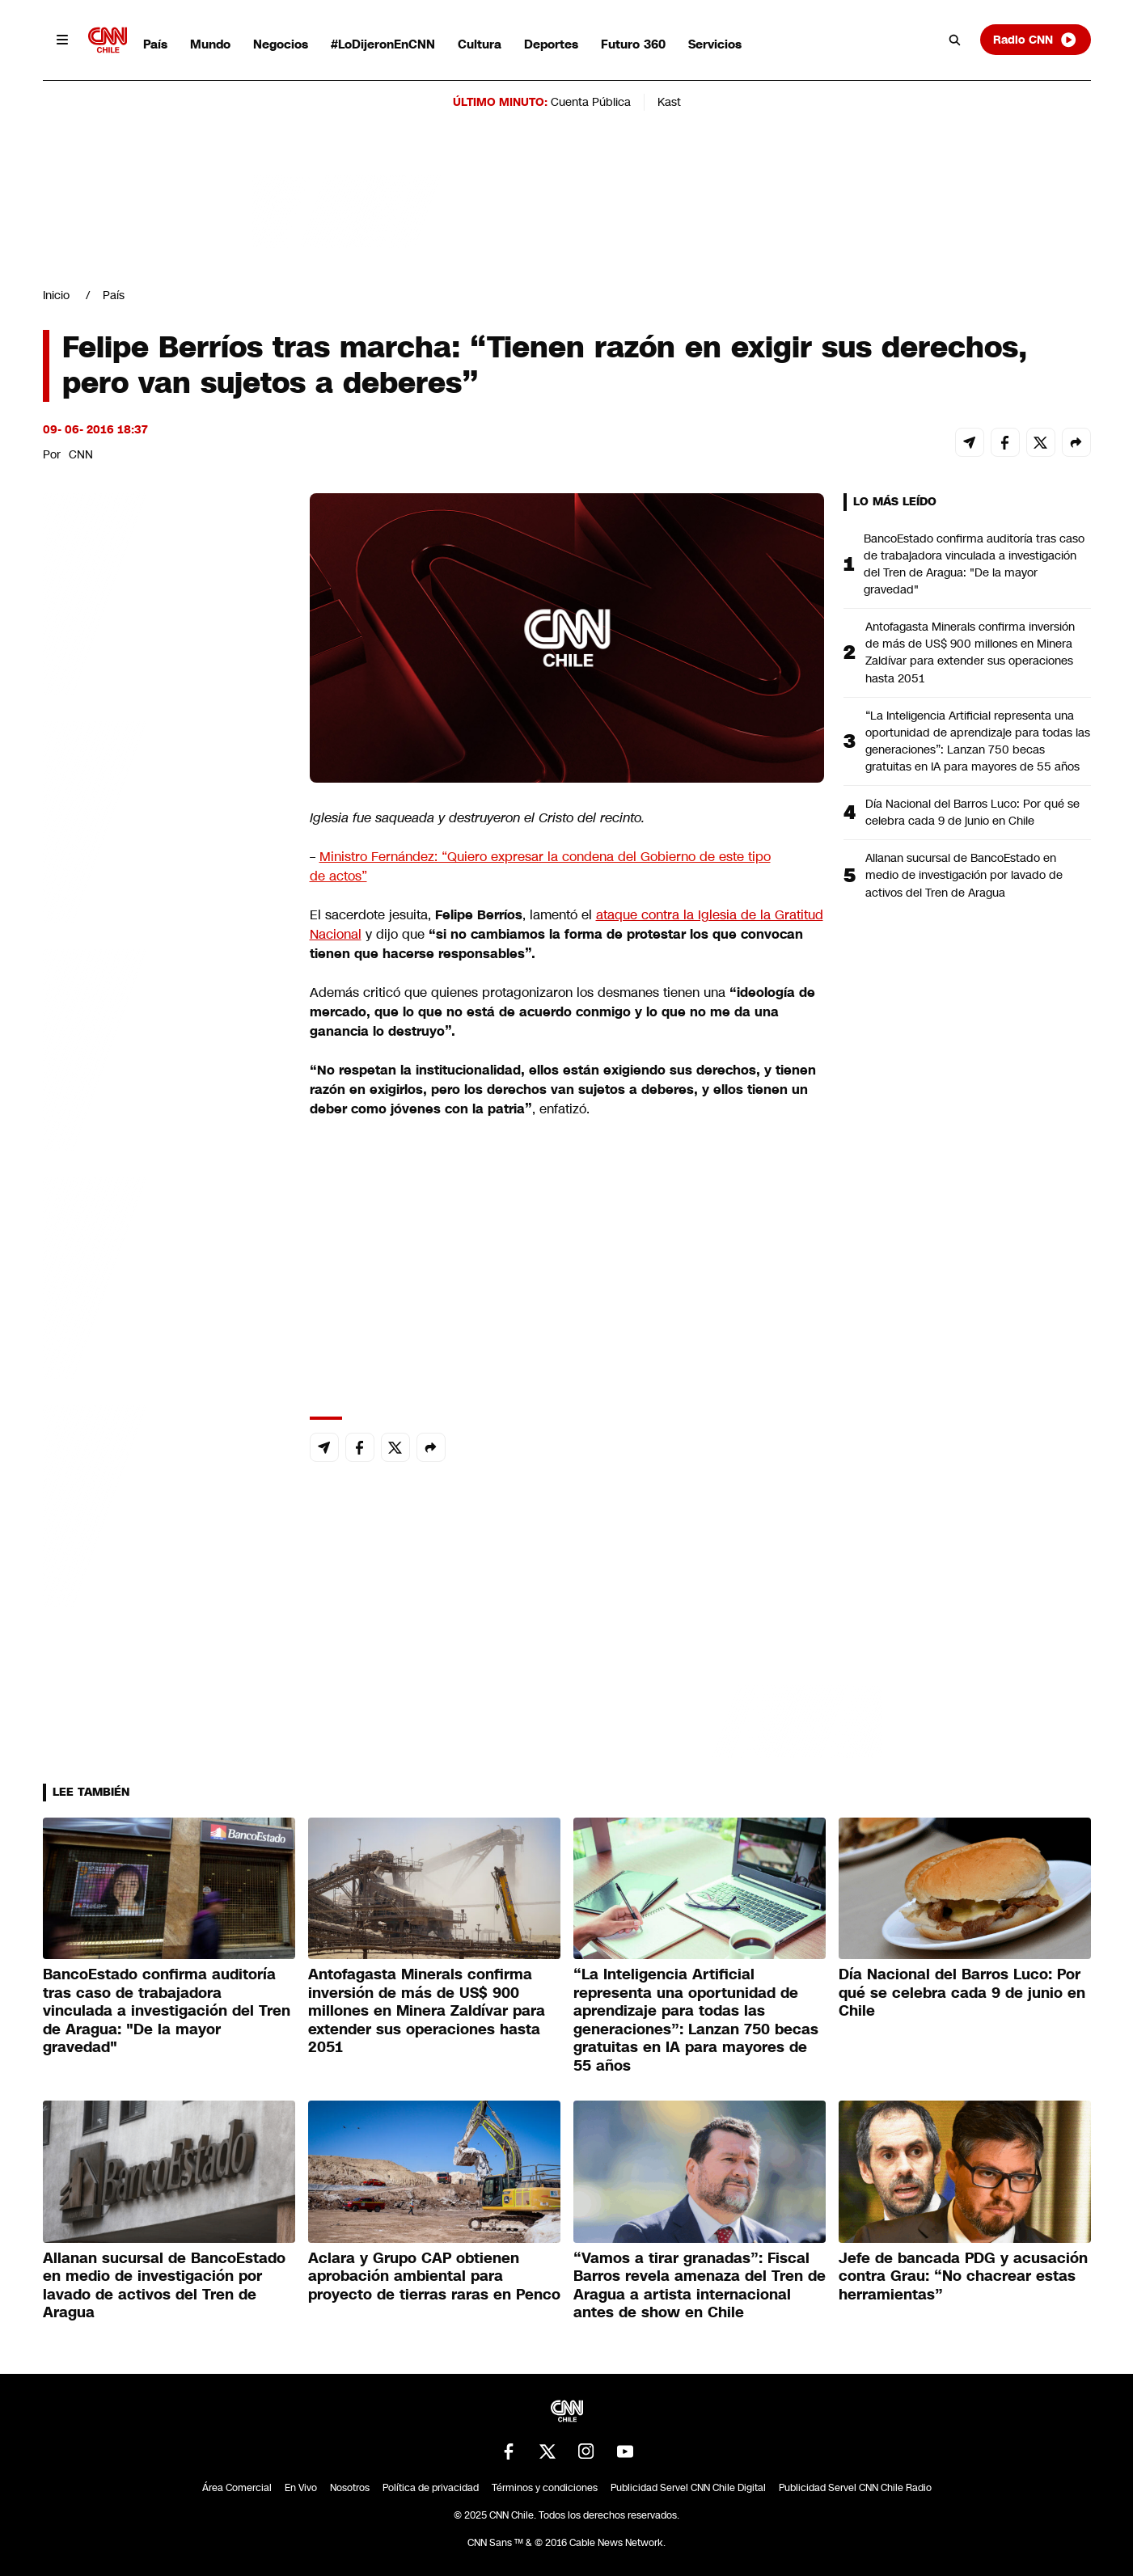 This screenshot has height=2576, width=1133. Describe the element at coordinates (545, 2487) in the screenshot. I see `Términos y condiciones` at that location.